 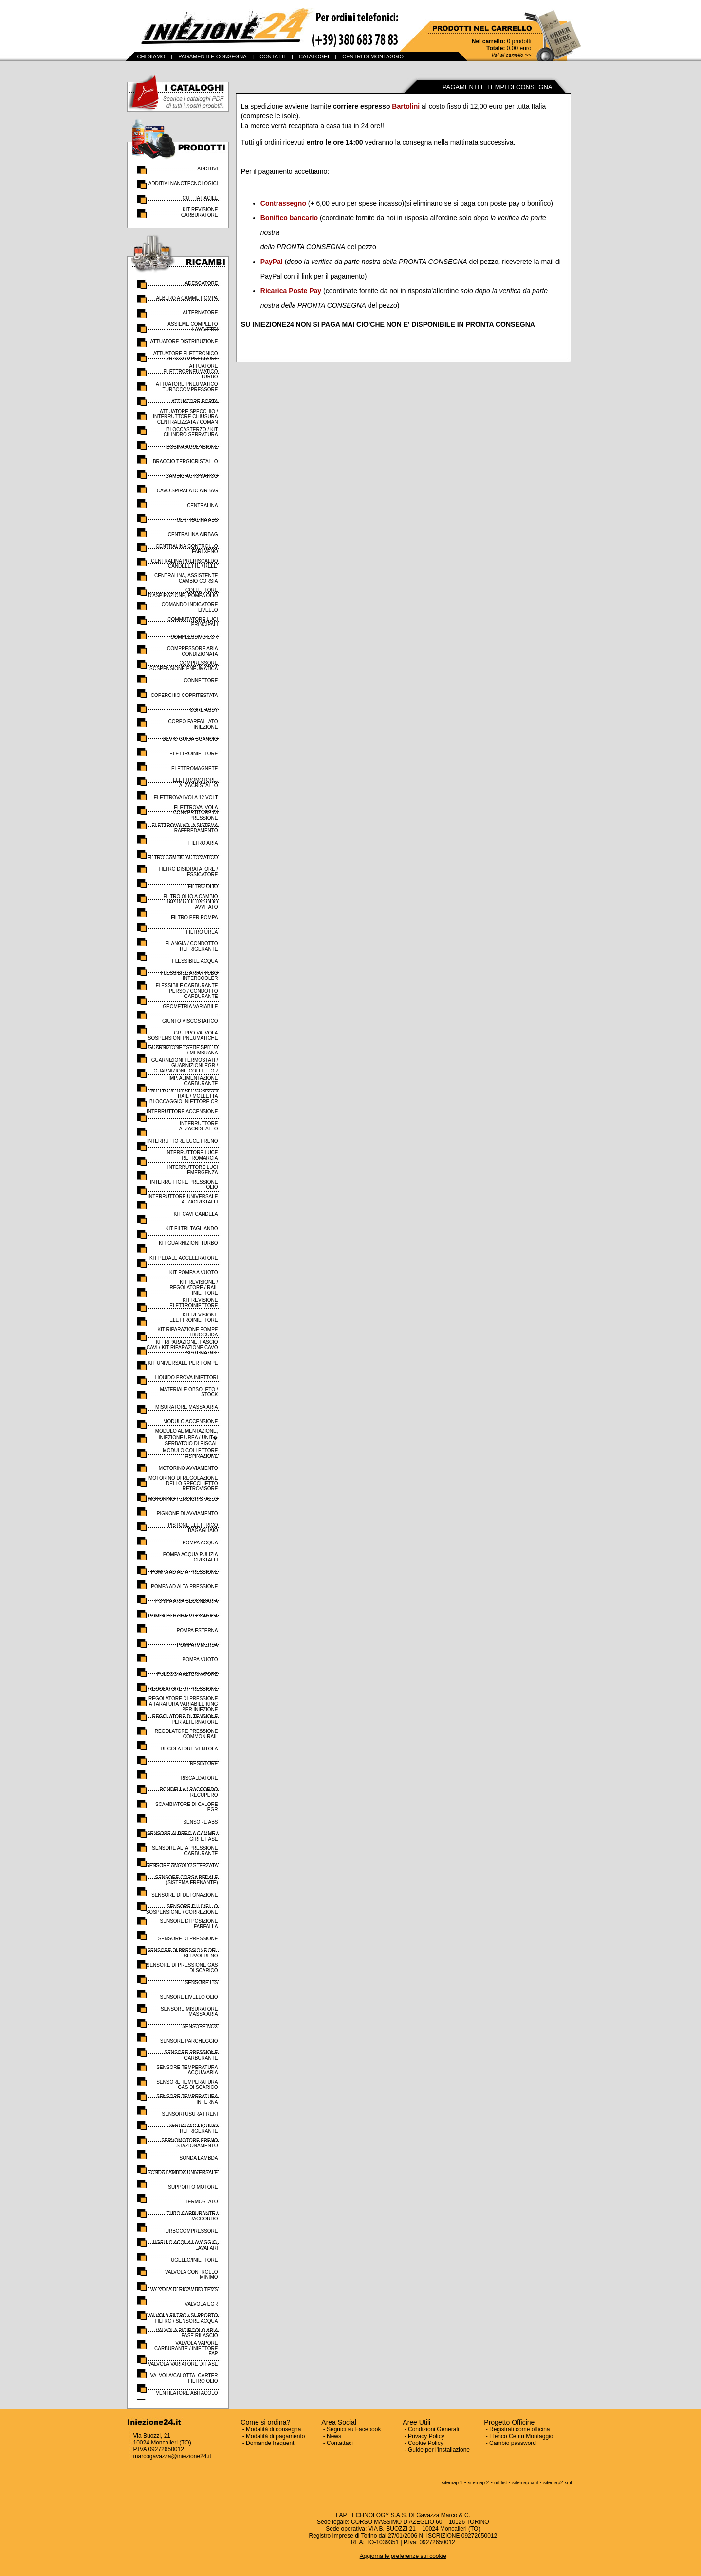 I want to click on GEOMETRIA VARIABILE, so click(x=190, y=1006).